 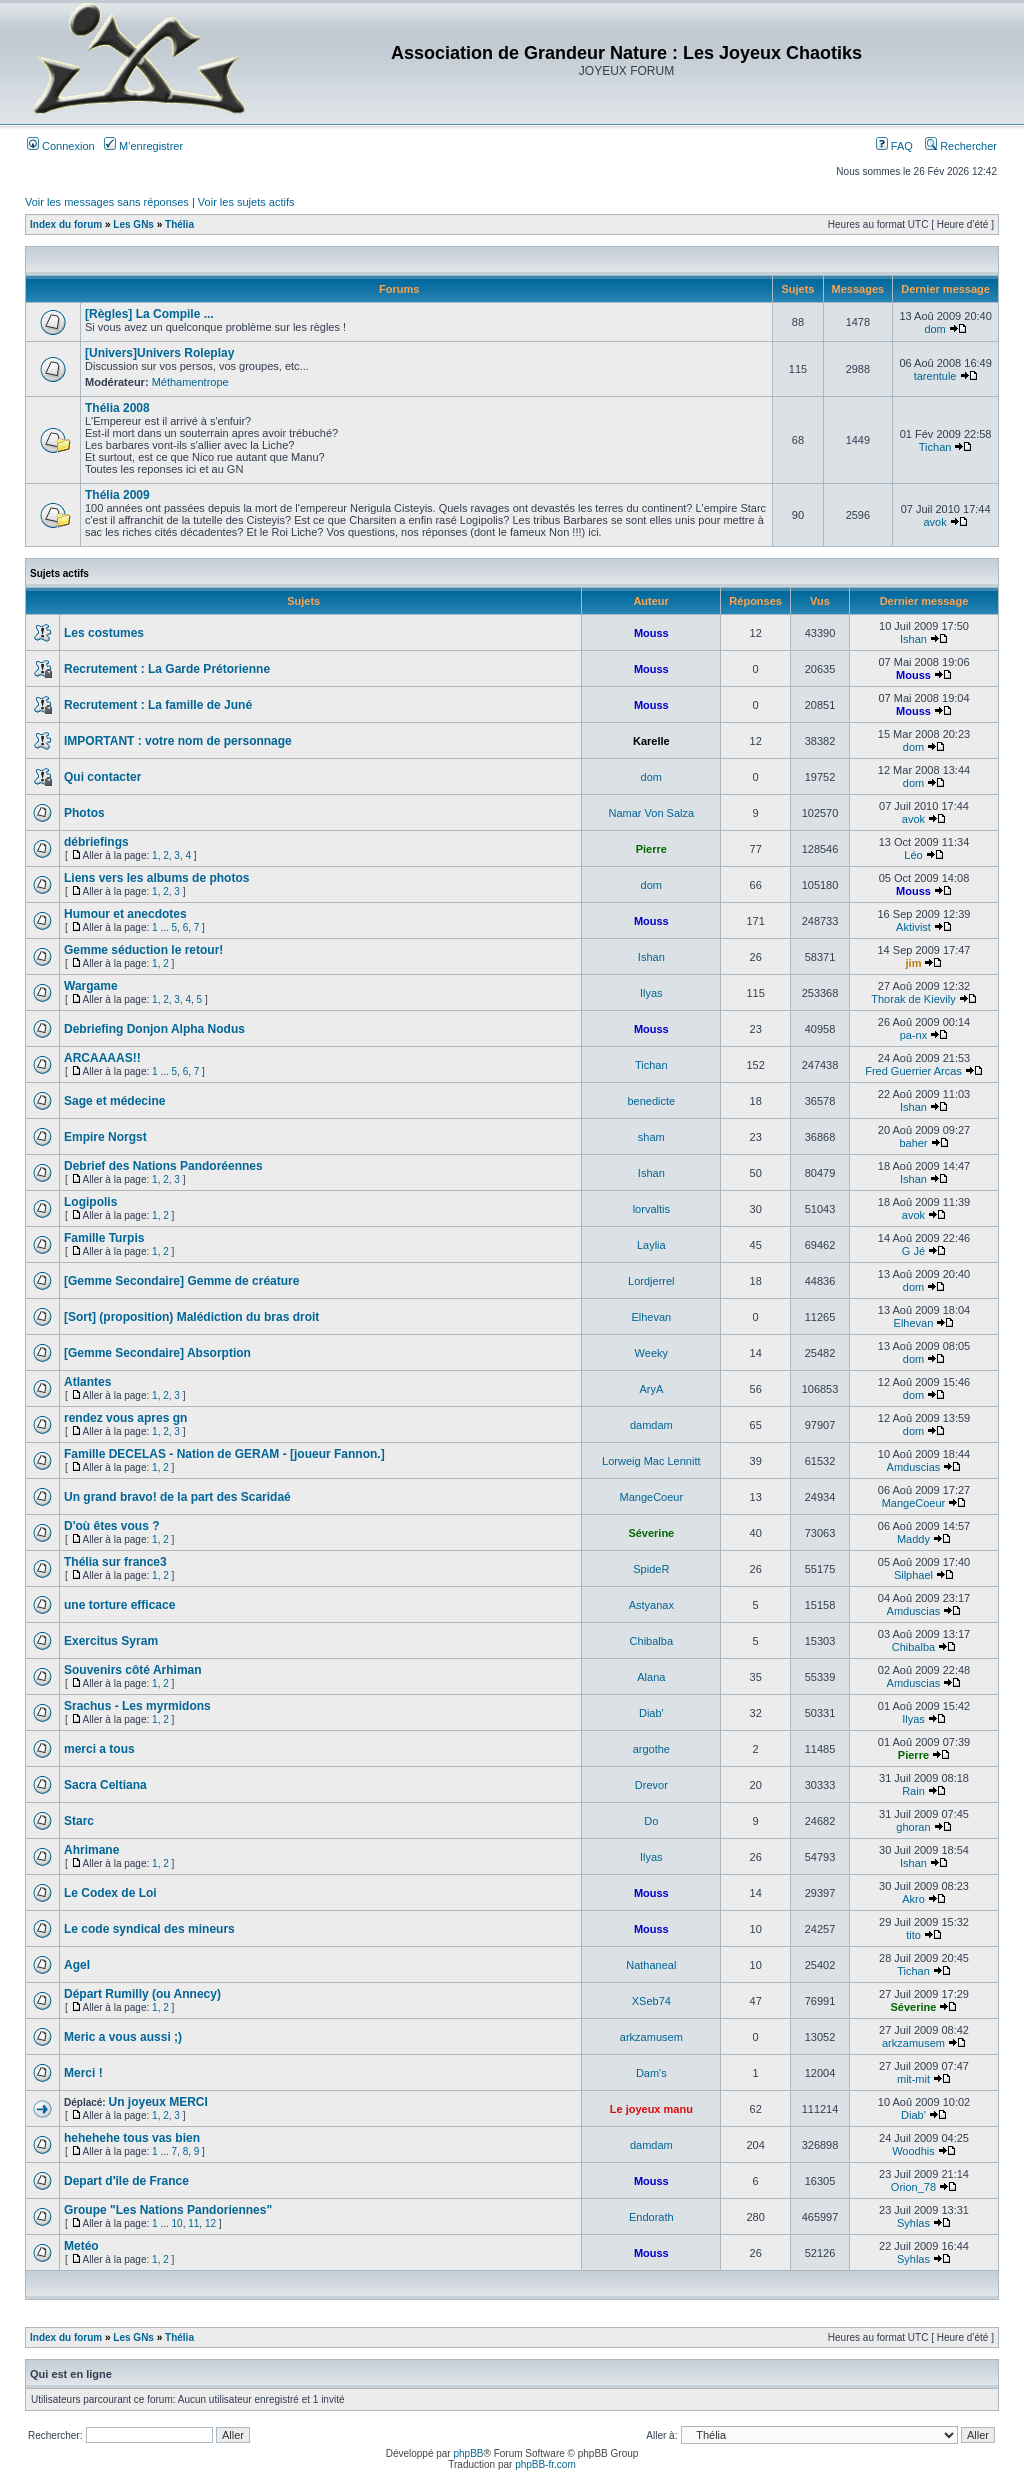 What do you see at coordinates (143, 950) in the screenshot?
I see `Gemme séduction le retour!` at bounding box center [143, 950].